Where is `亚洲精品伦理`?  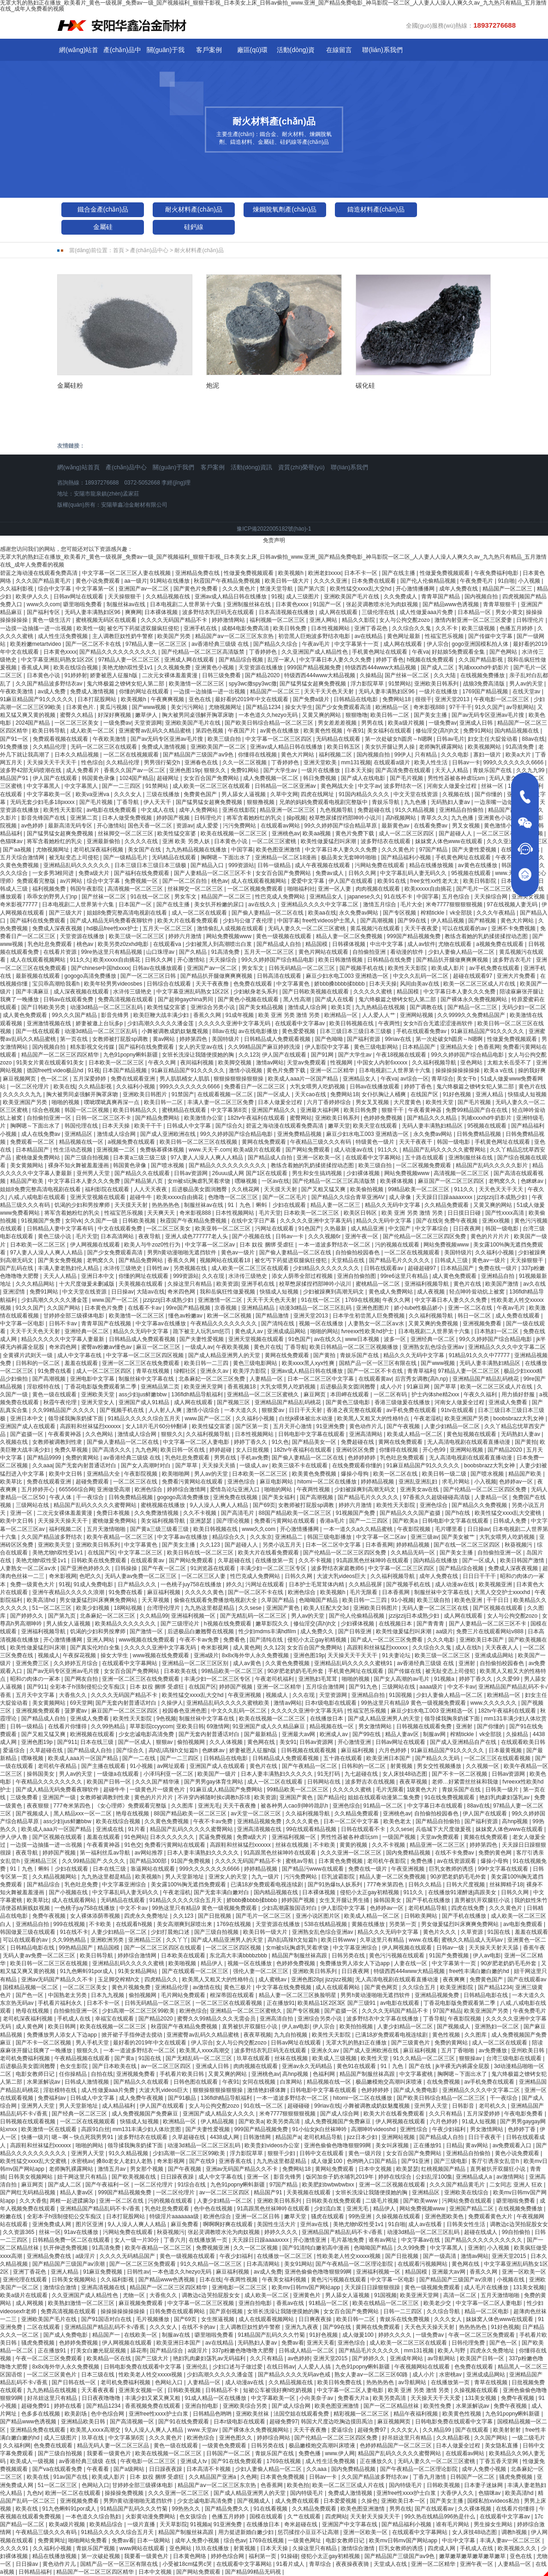
亚洲精品伦理 is located at coordinates (172, 1987).